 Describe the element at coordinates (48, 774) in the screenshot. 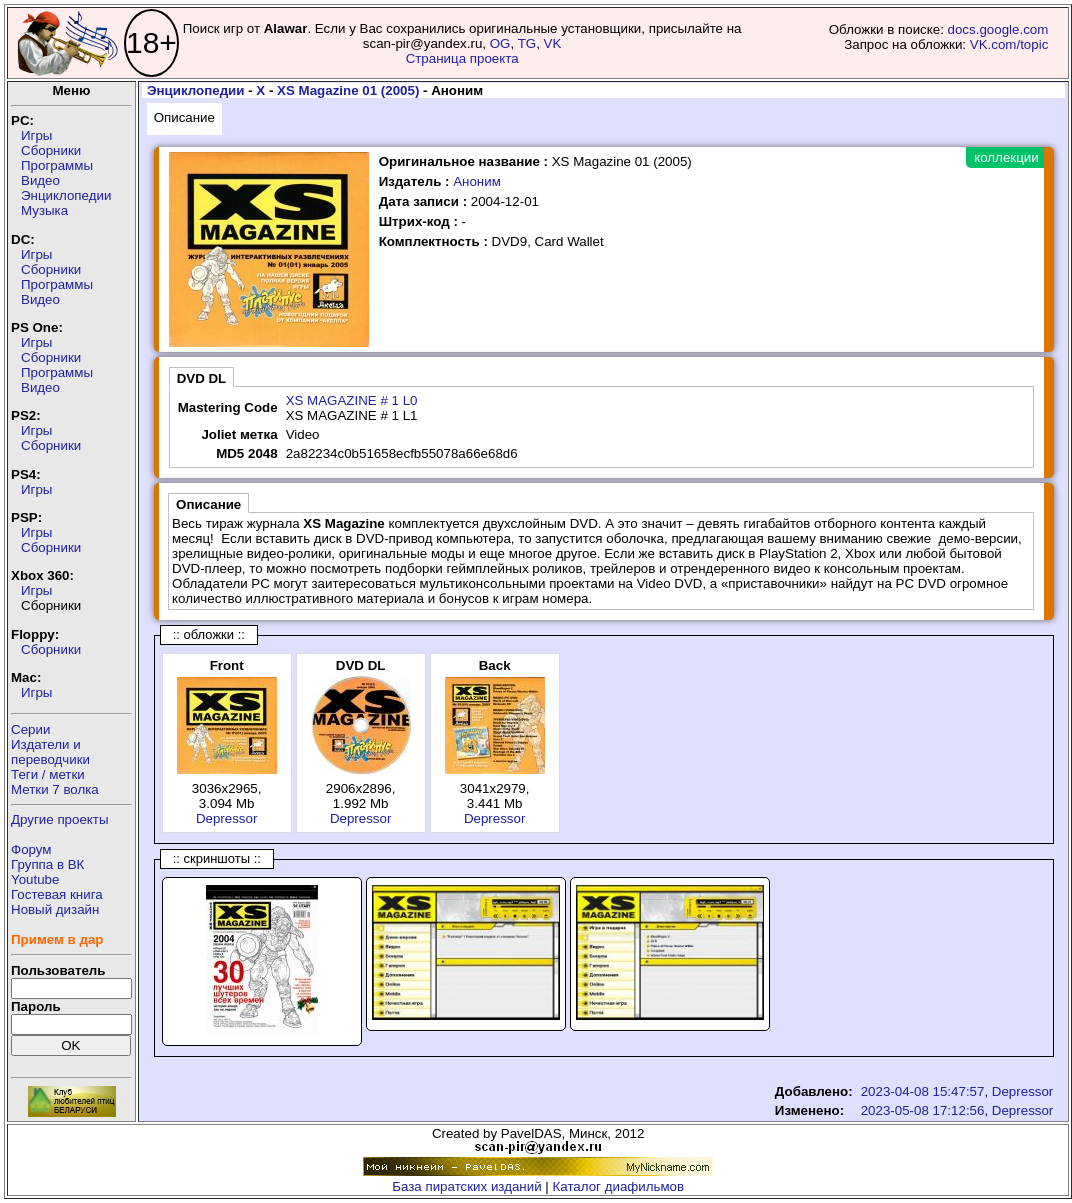

I see `Теги / метки` at that location.